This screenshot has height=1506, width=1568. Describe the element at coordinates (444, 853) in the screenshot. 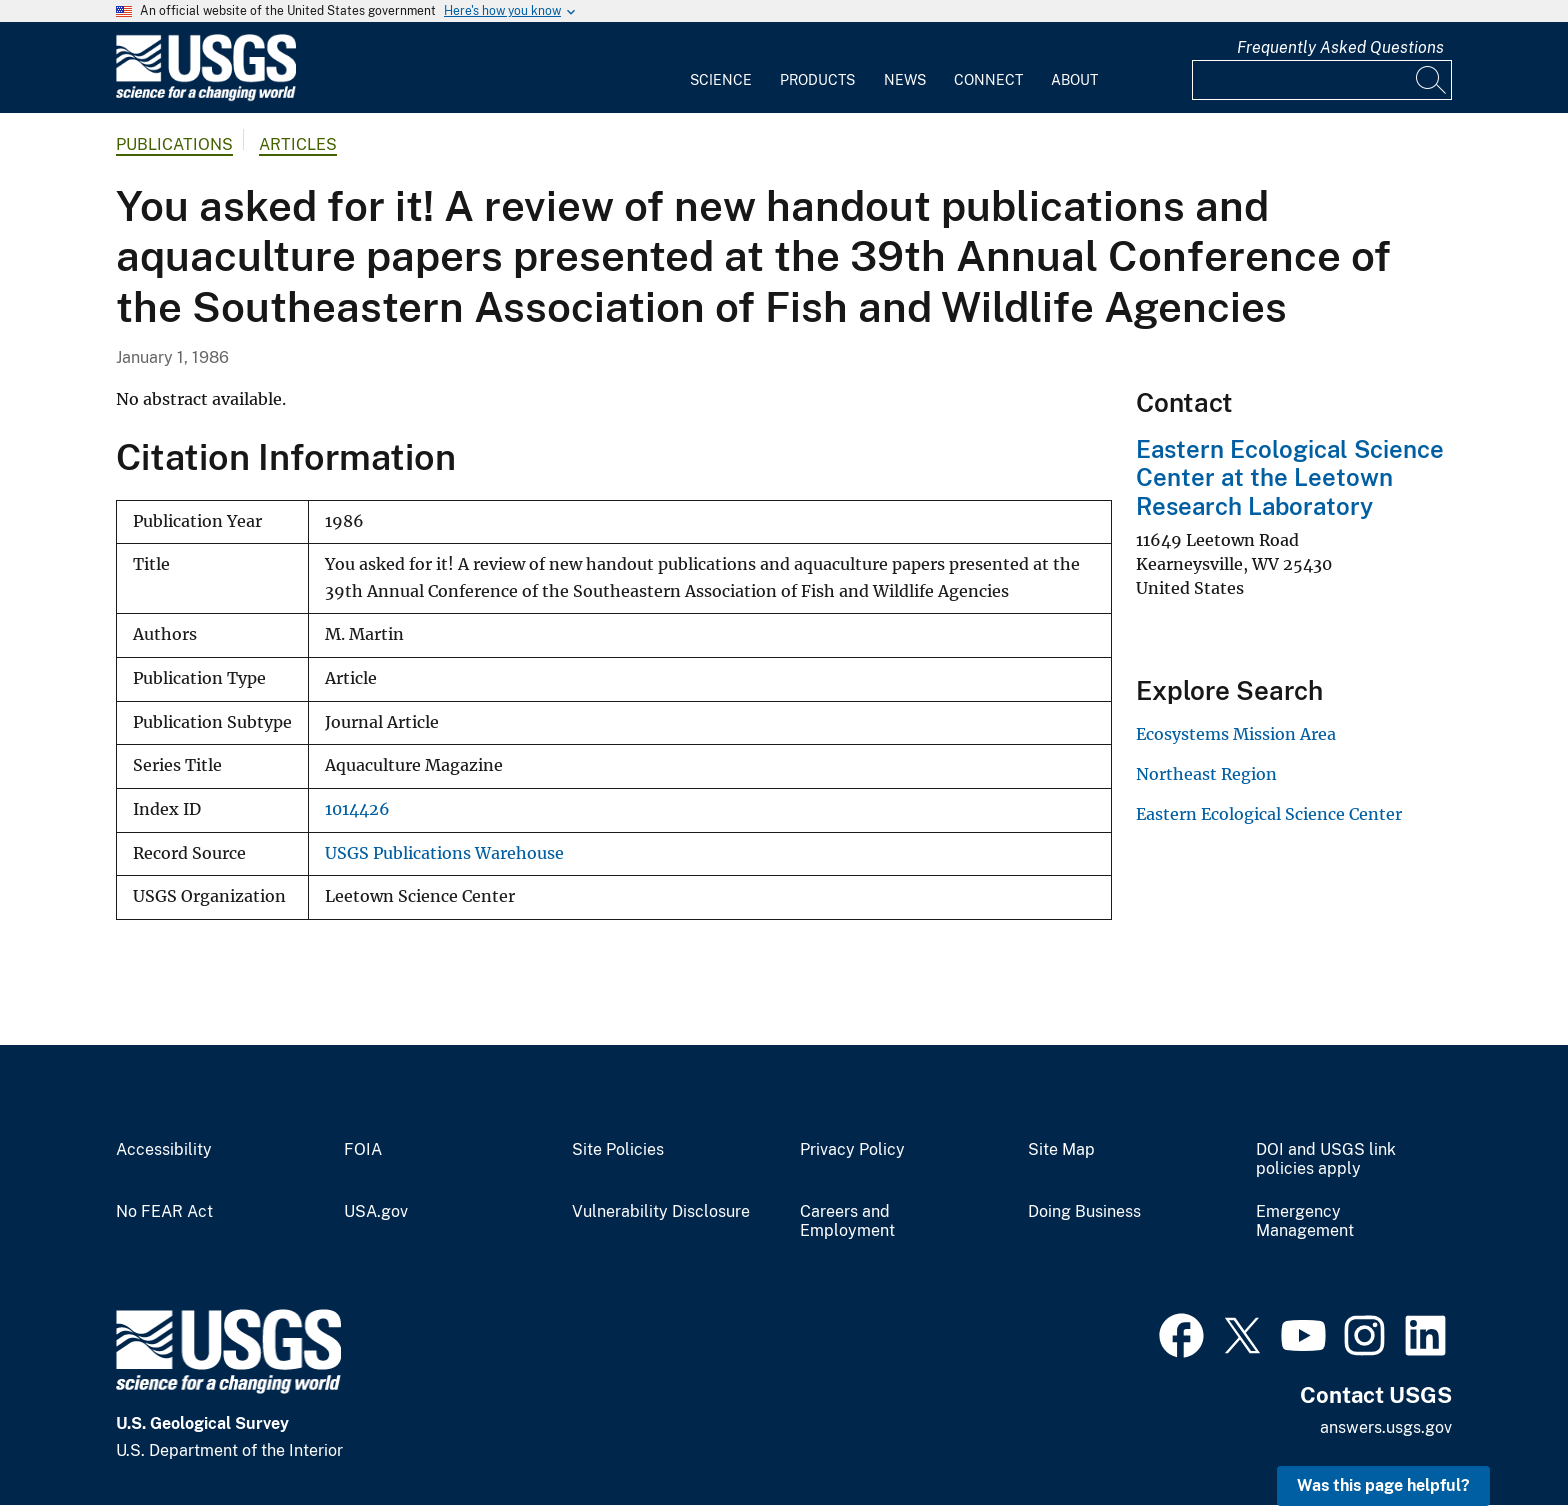

I see `USGS Publications Warehouse` at that location.